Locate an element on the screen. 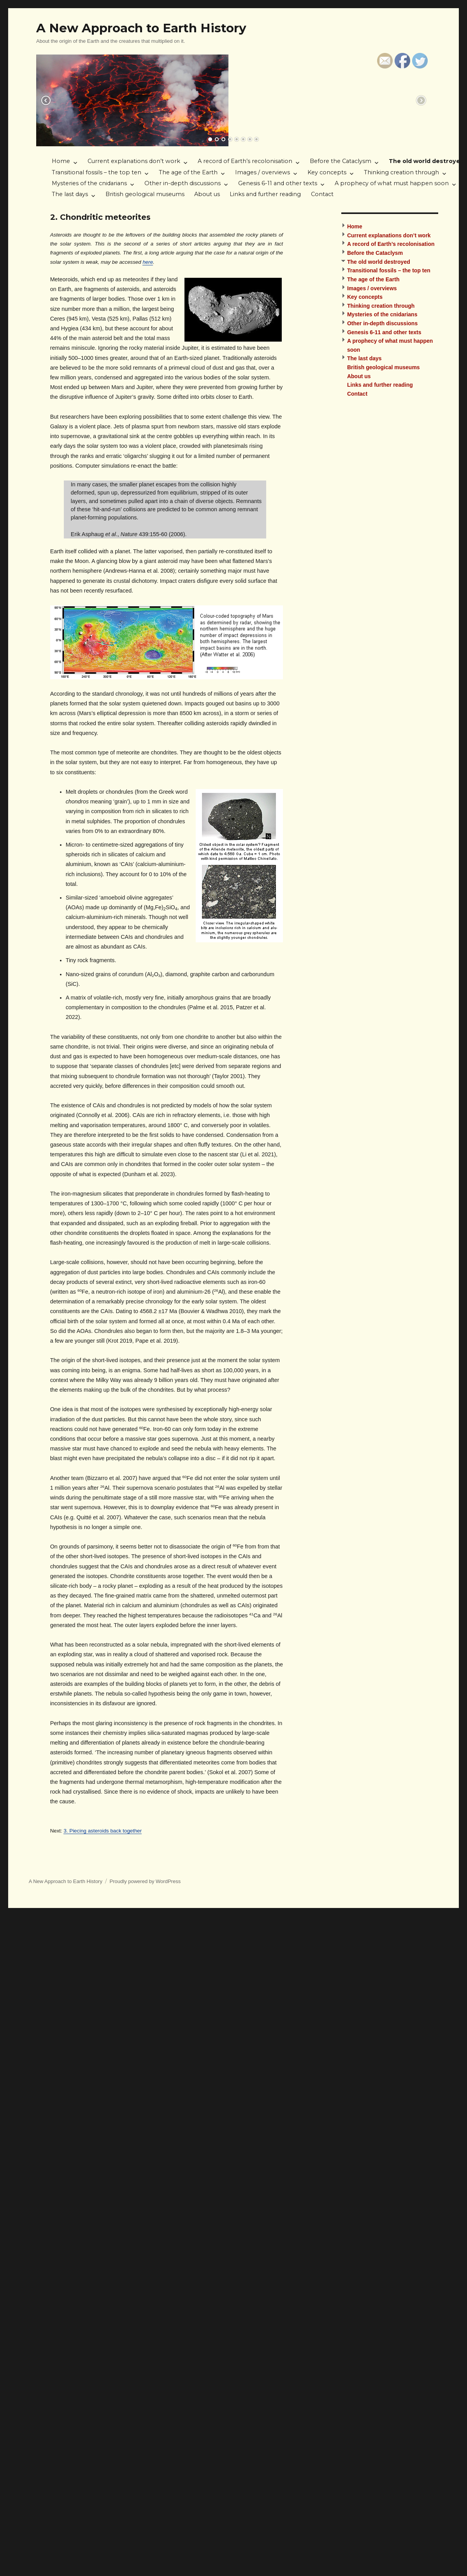  Contact is located at coordinates (322, 194).